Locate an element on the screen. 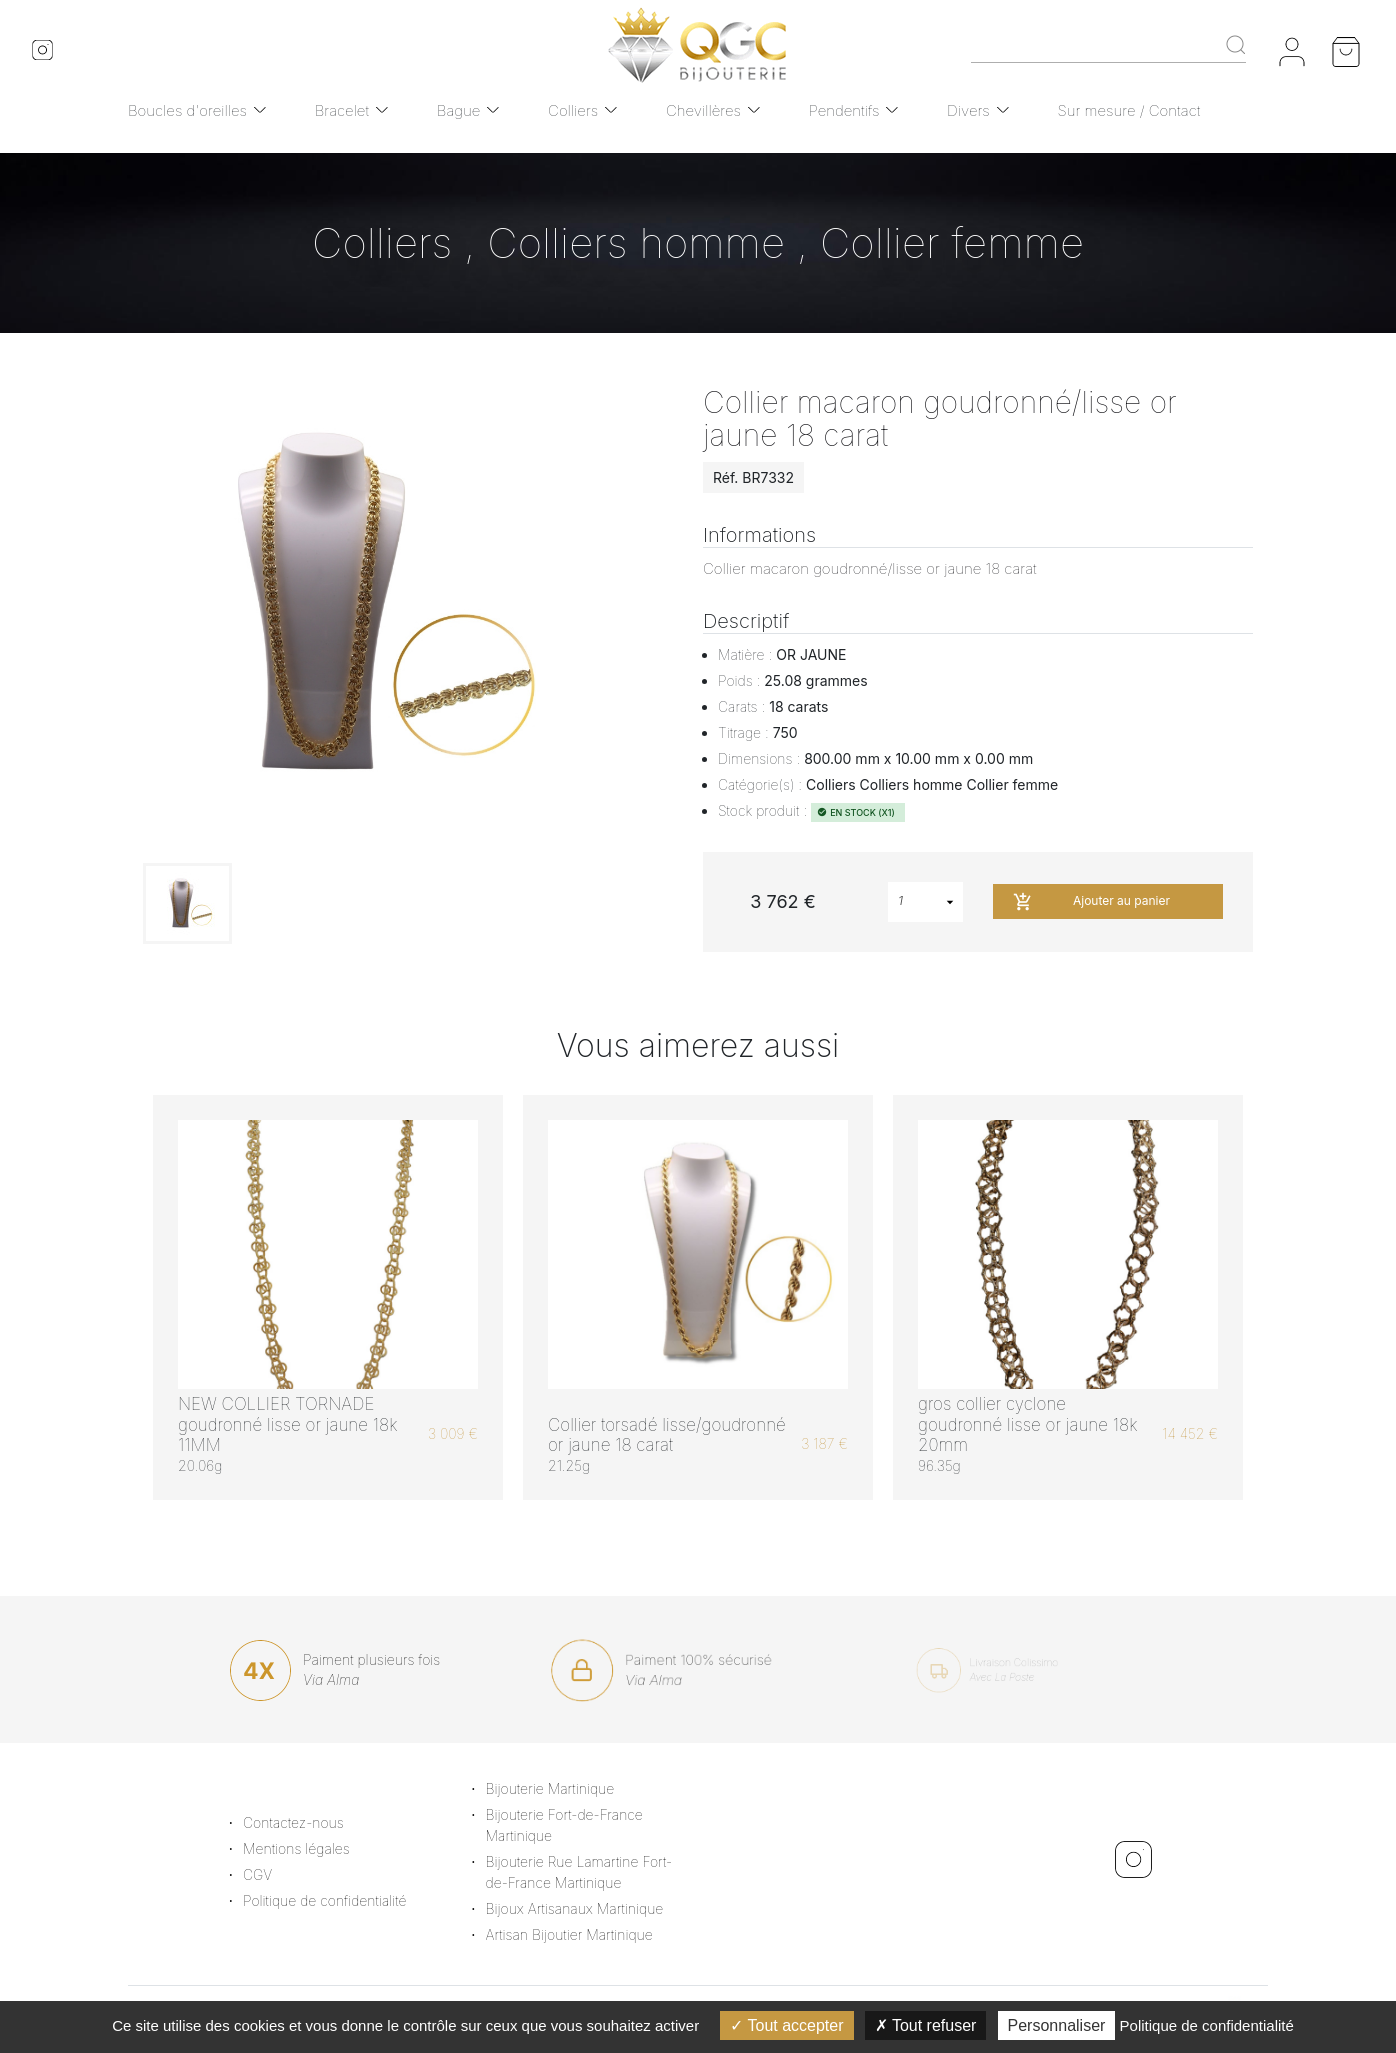 The image size is (1396, 2053). Pendentifs is located at coordinates (844, 110).